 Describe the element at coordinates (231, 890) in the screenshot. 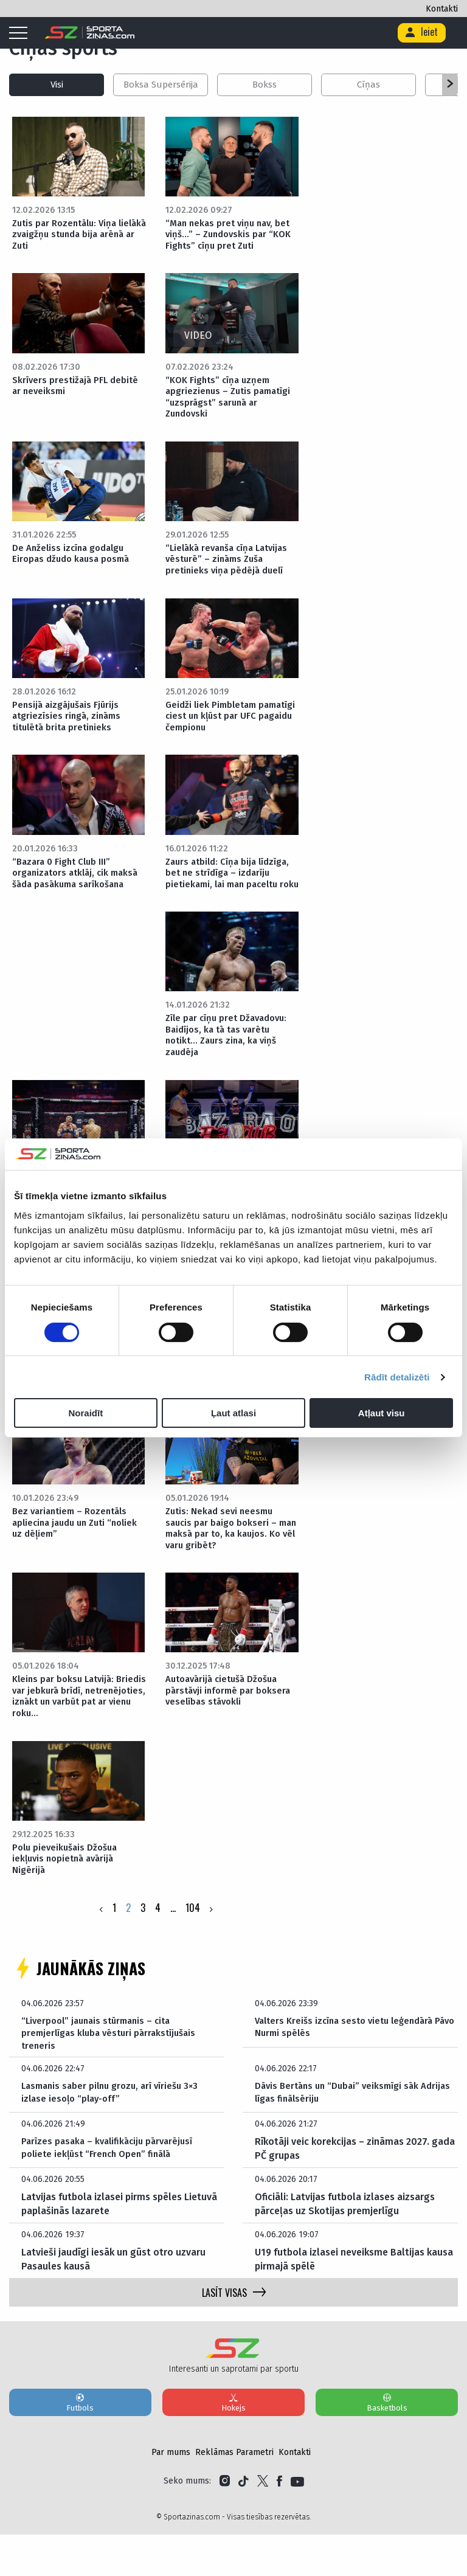

I see `Zaurs atbild: Cīņa bija līdzīga, bet ne strīdīga – izdarīju pietiekami, lai man paceltu roku` at that location.